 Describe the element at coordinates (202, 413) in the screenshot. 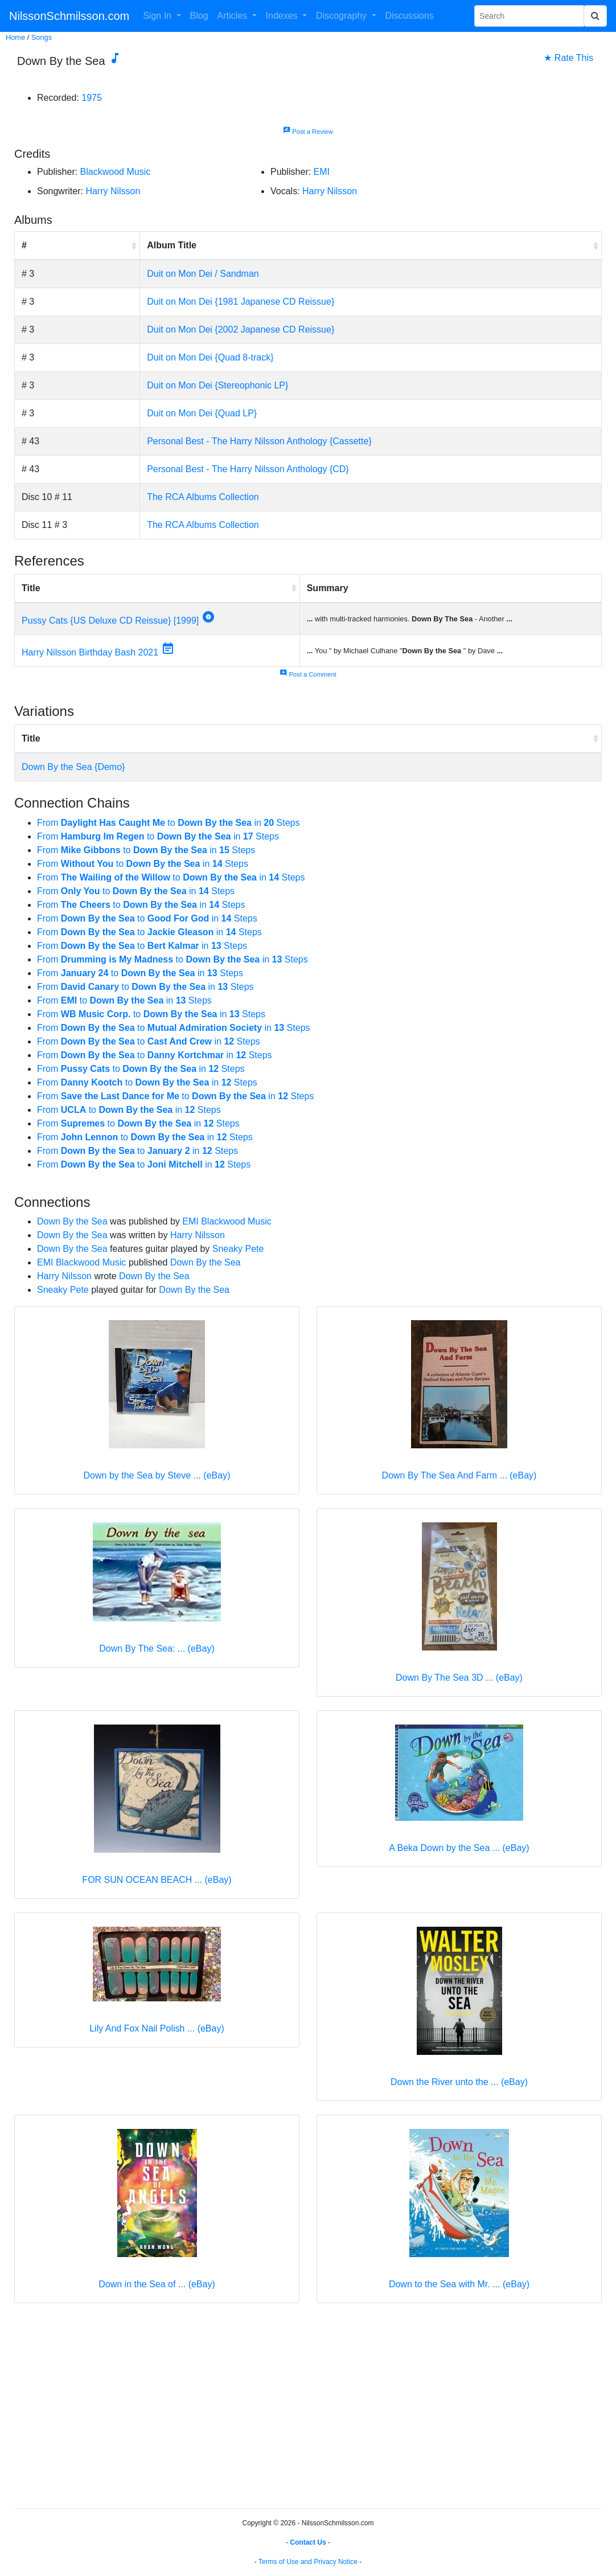

I see `Duit on Mon Dei {Quad LP}` at that location.